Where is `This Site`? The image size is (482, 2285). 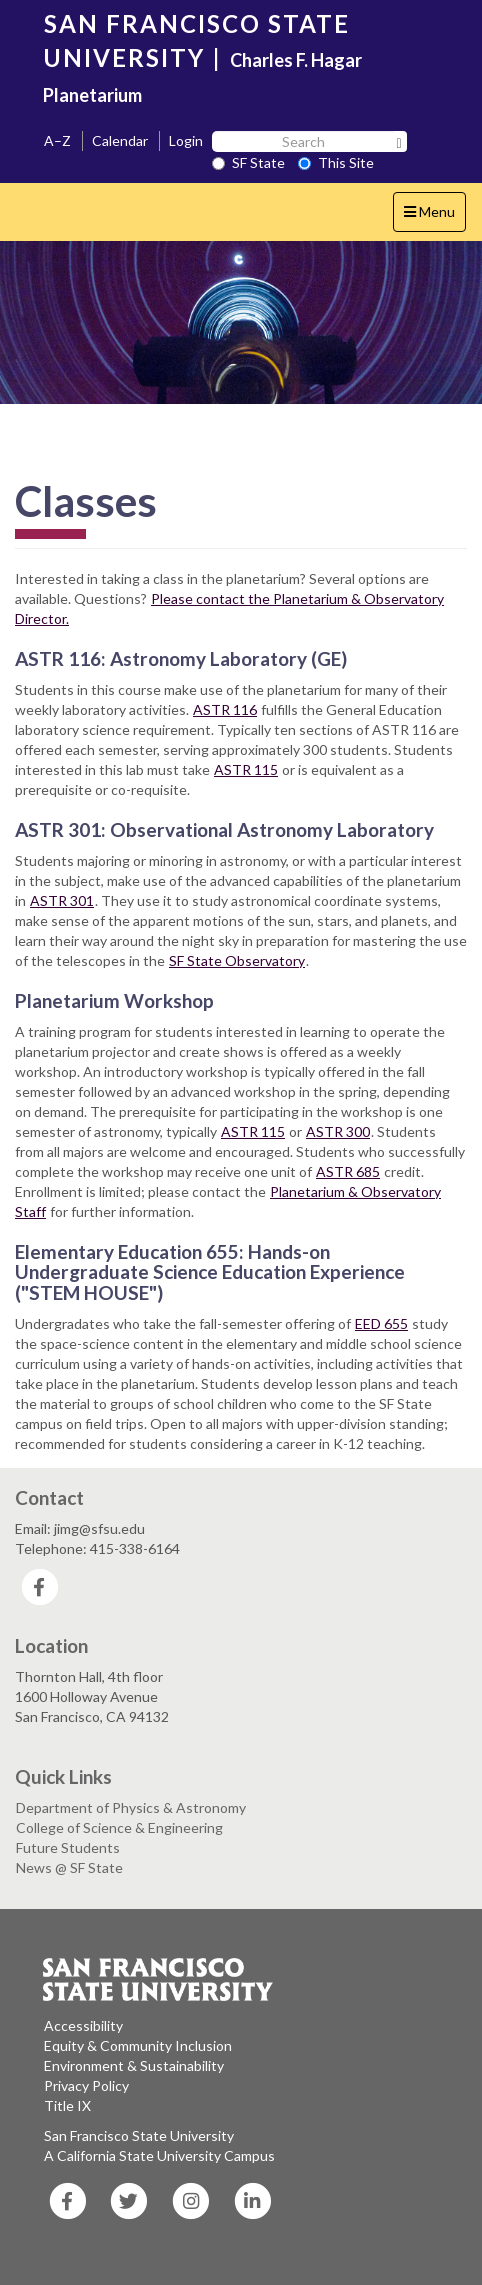 This Site is located at coordinates (336, 162).